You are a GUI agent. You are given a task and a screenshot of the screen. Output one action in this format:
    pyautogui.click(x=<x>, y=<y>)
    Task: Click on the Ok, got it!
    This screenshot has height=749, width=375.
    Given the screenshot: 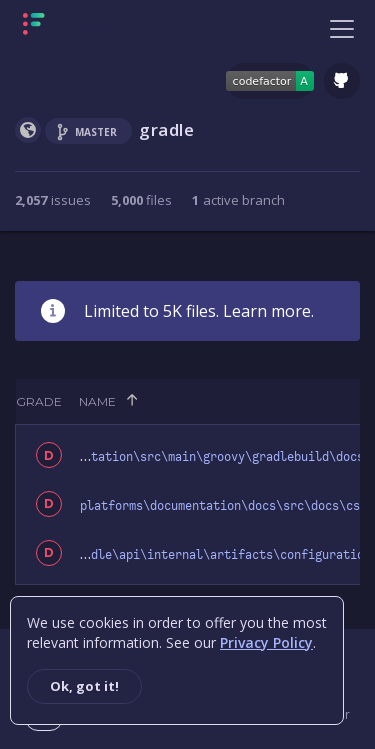 What is the action you would take?
    pyautogui.click(x=84, y=686)
    